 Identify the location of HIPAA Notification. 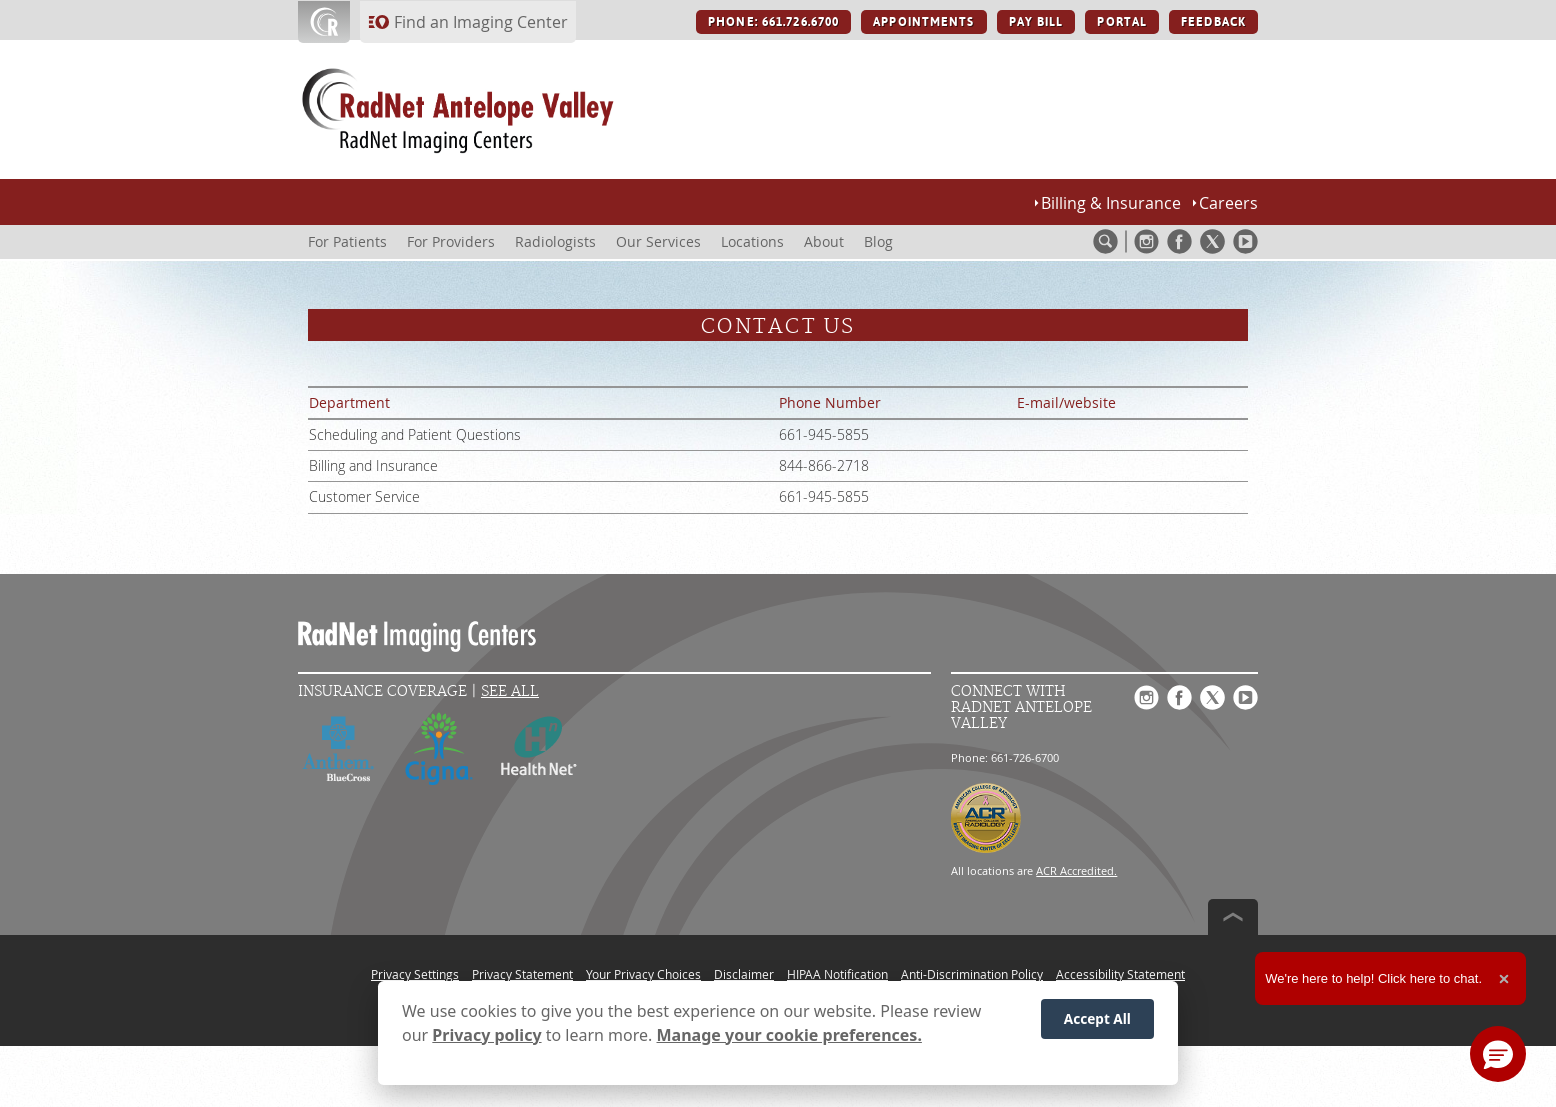
(837, 974).